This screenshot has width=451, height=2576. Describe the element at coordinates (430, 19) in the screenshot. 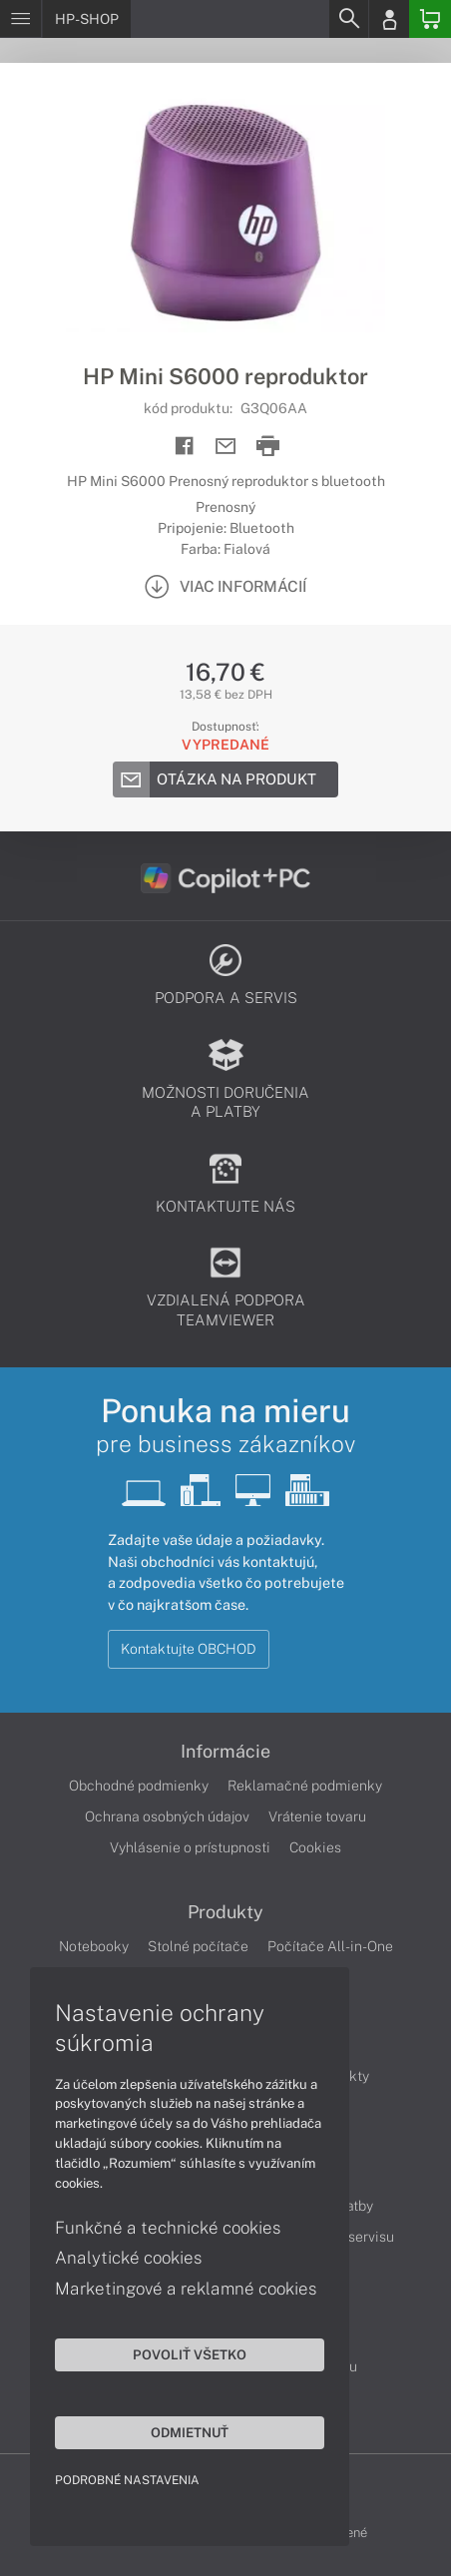

I see `[Basket]` at that location.